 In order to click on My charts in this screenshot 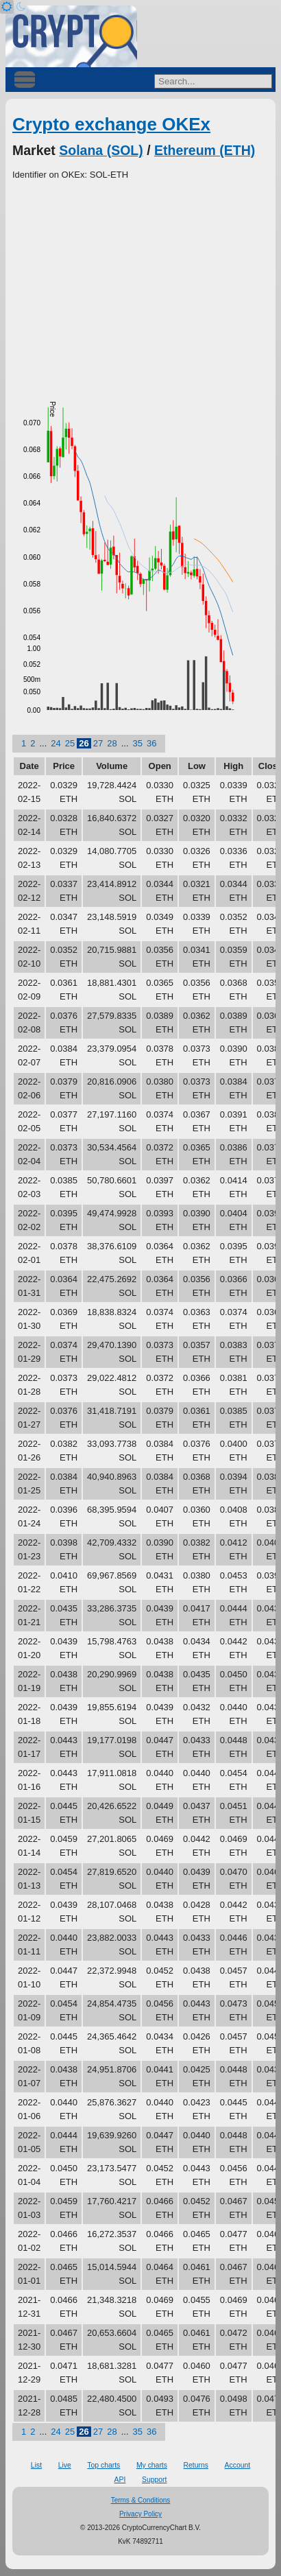, I will do `click(151, 2465)`.